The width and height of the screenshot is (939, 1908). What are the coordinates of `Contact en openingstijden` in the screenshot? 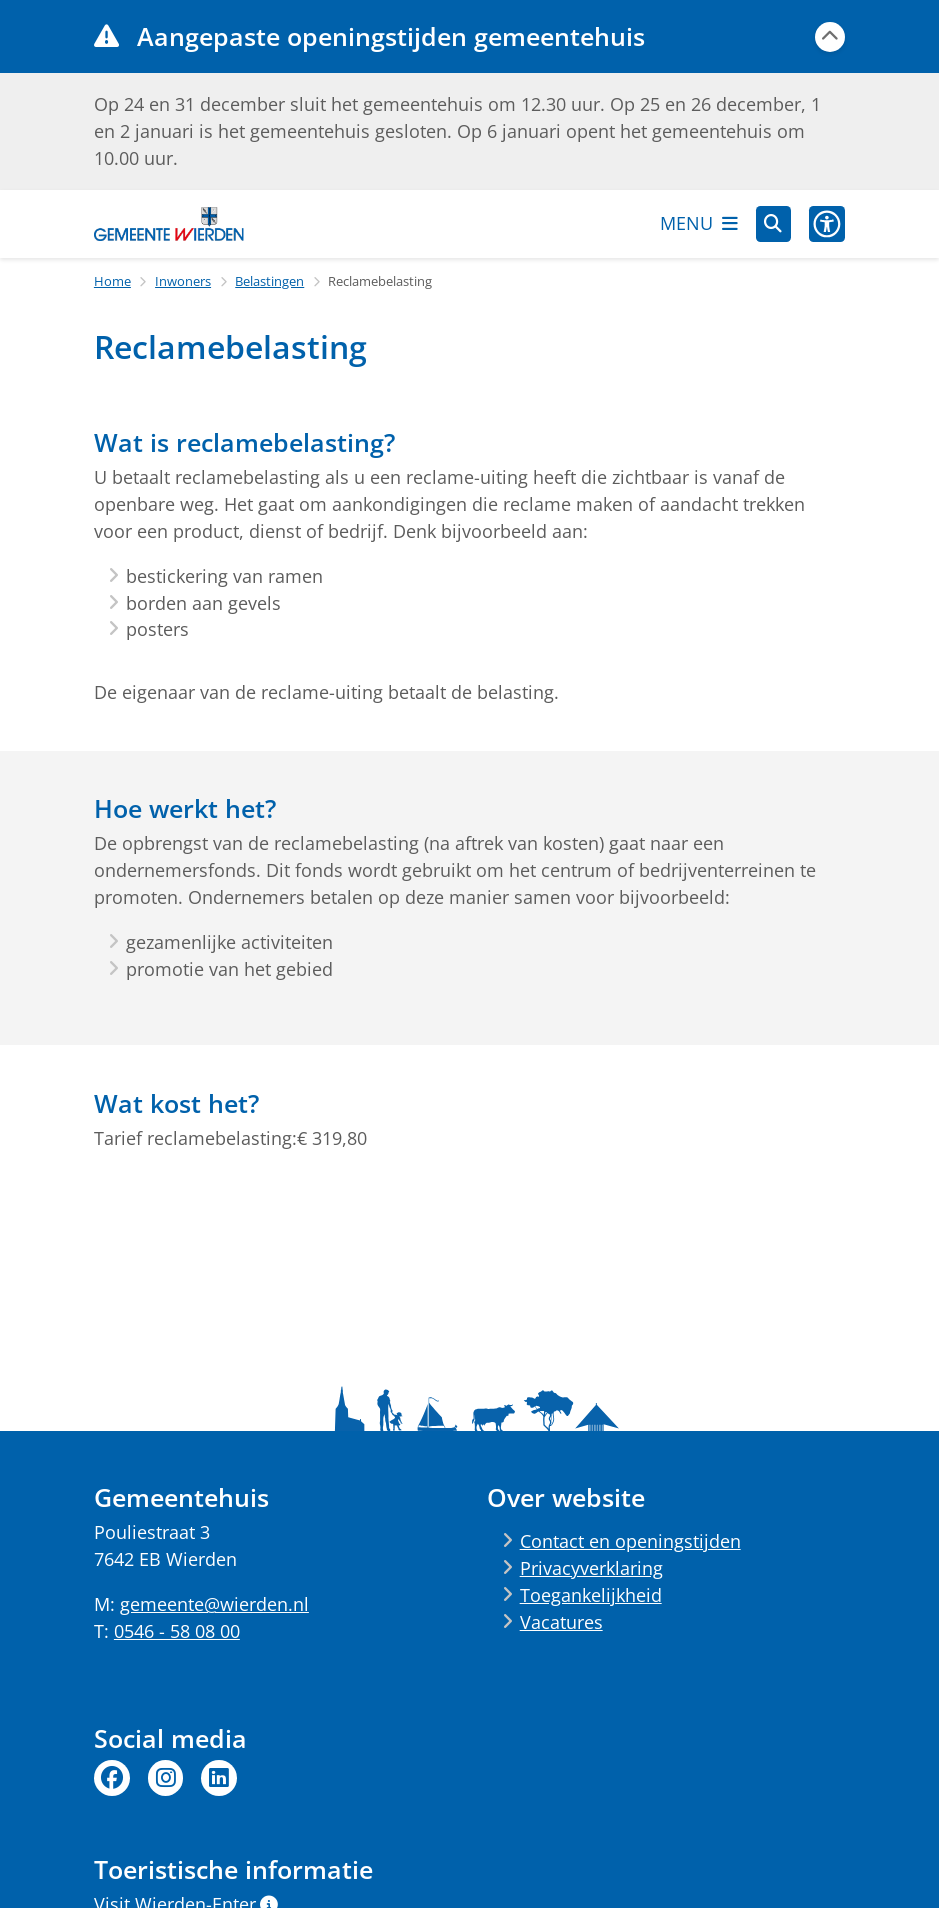 It's located at (630, 1541).